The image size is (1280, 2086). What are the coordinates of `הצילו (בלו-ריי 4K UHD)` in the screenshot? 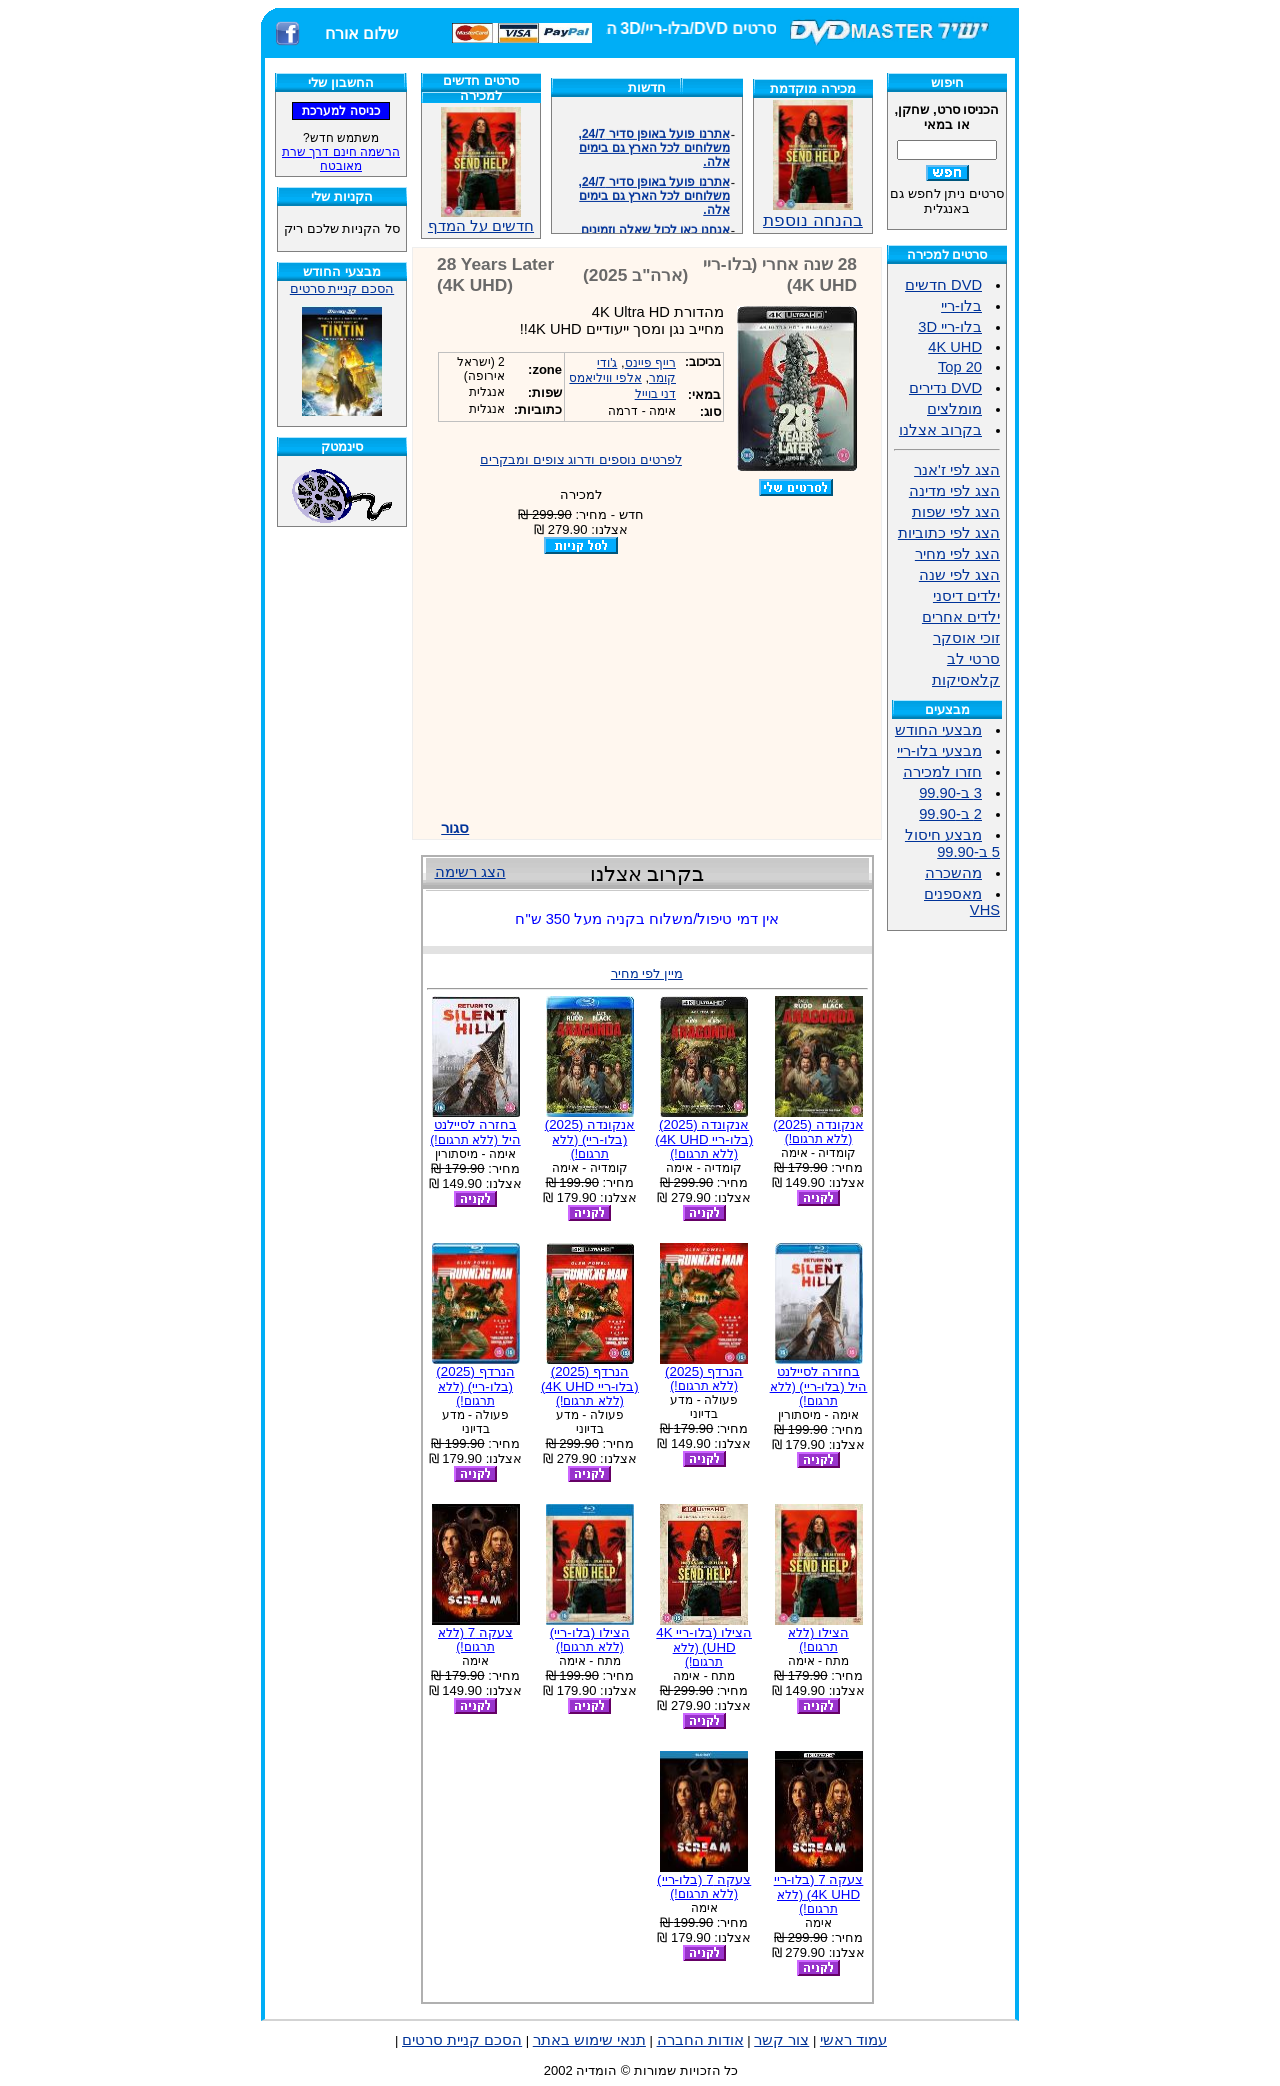 It's located at (704, 1647).